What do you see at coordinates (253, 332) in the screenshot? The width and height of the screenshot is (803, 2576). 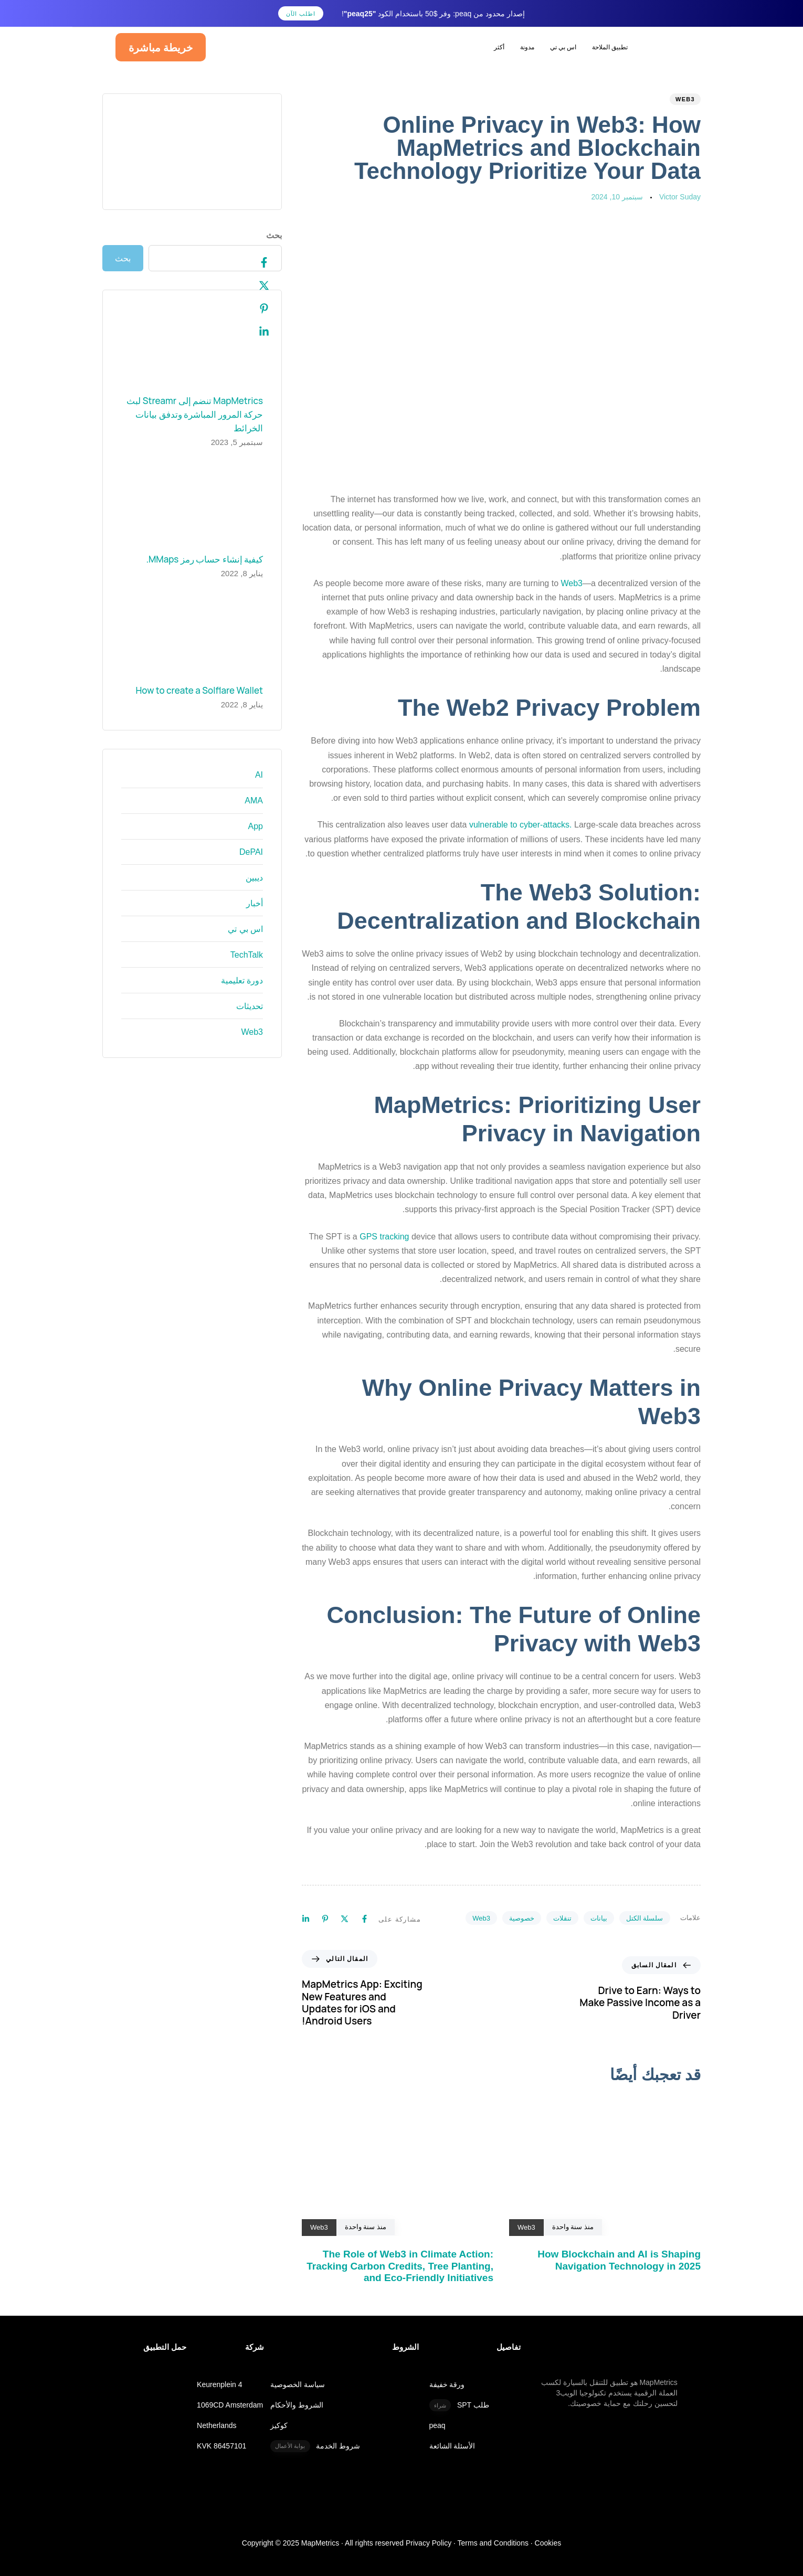 I see `[Linkedin]` at bounding box center [253, 332].